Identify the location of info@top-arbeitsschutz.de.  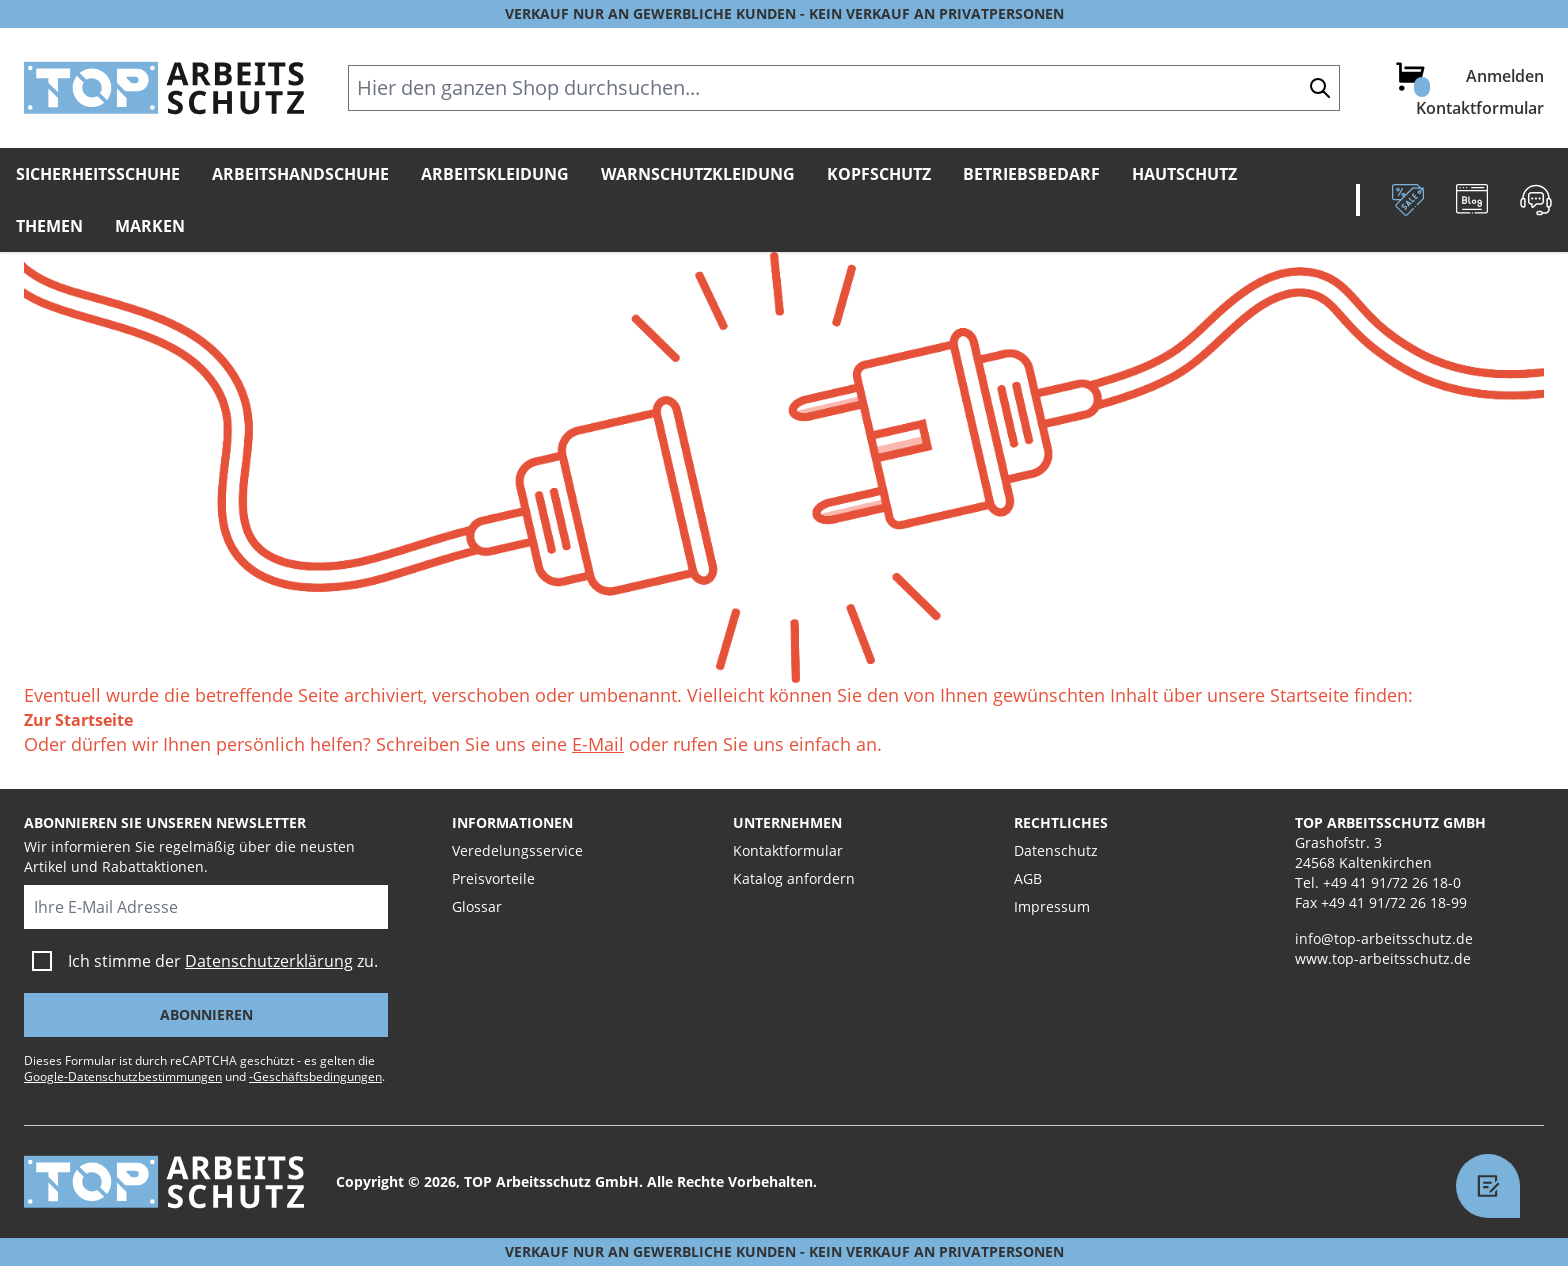
(1384, 938).